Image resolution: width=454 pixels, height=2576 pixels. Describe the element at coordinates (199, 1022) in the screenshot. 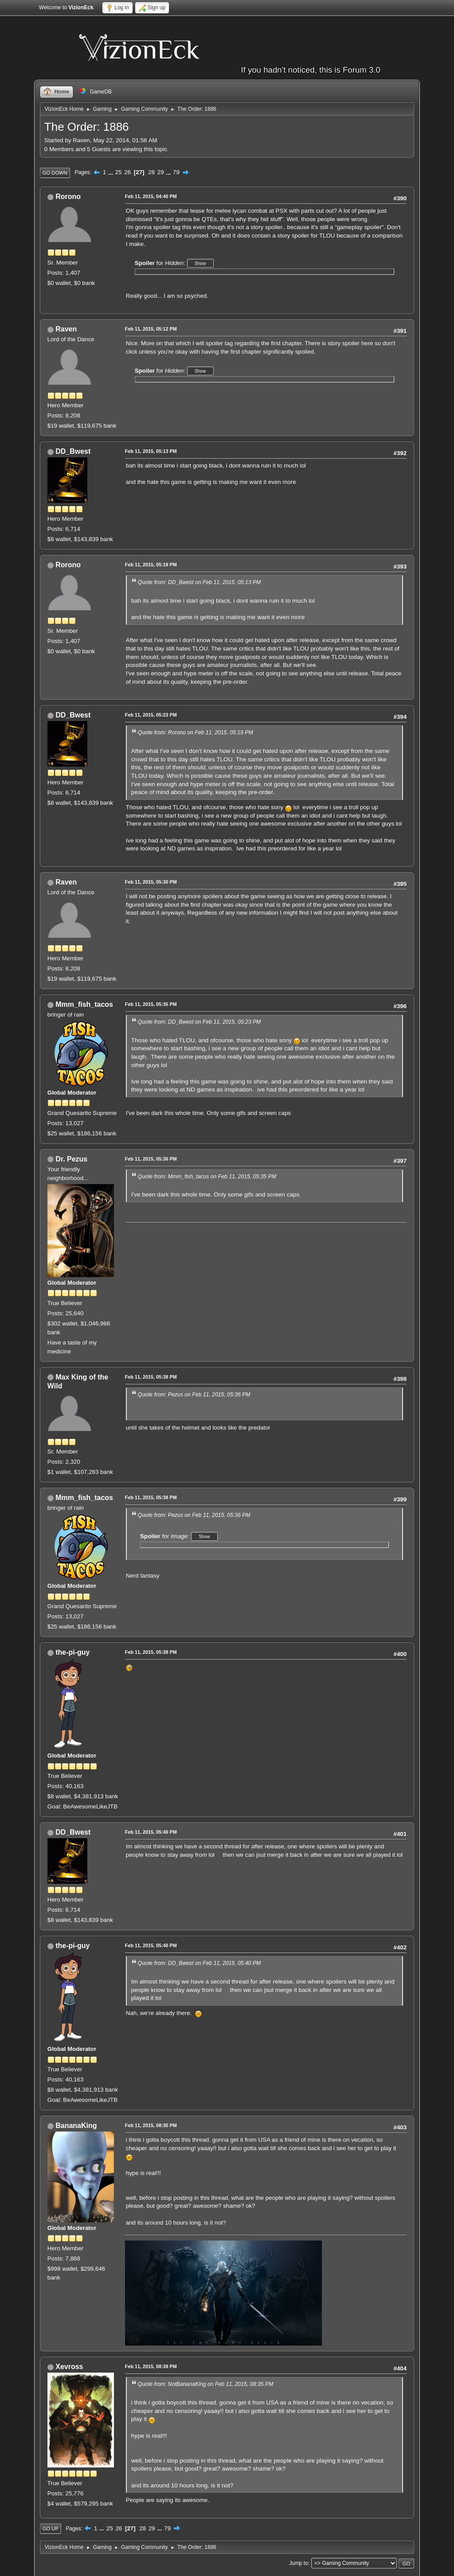

I see `Quote from: DD_Bwest on Feb 11, 2015, 05:23 PM` at that location.